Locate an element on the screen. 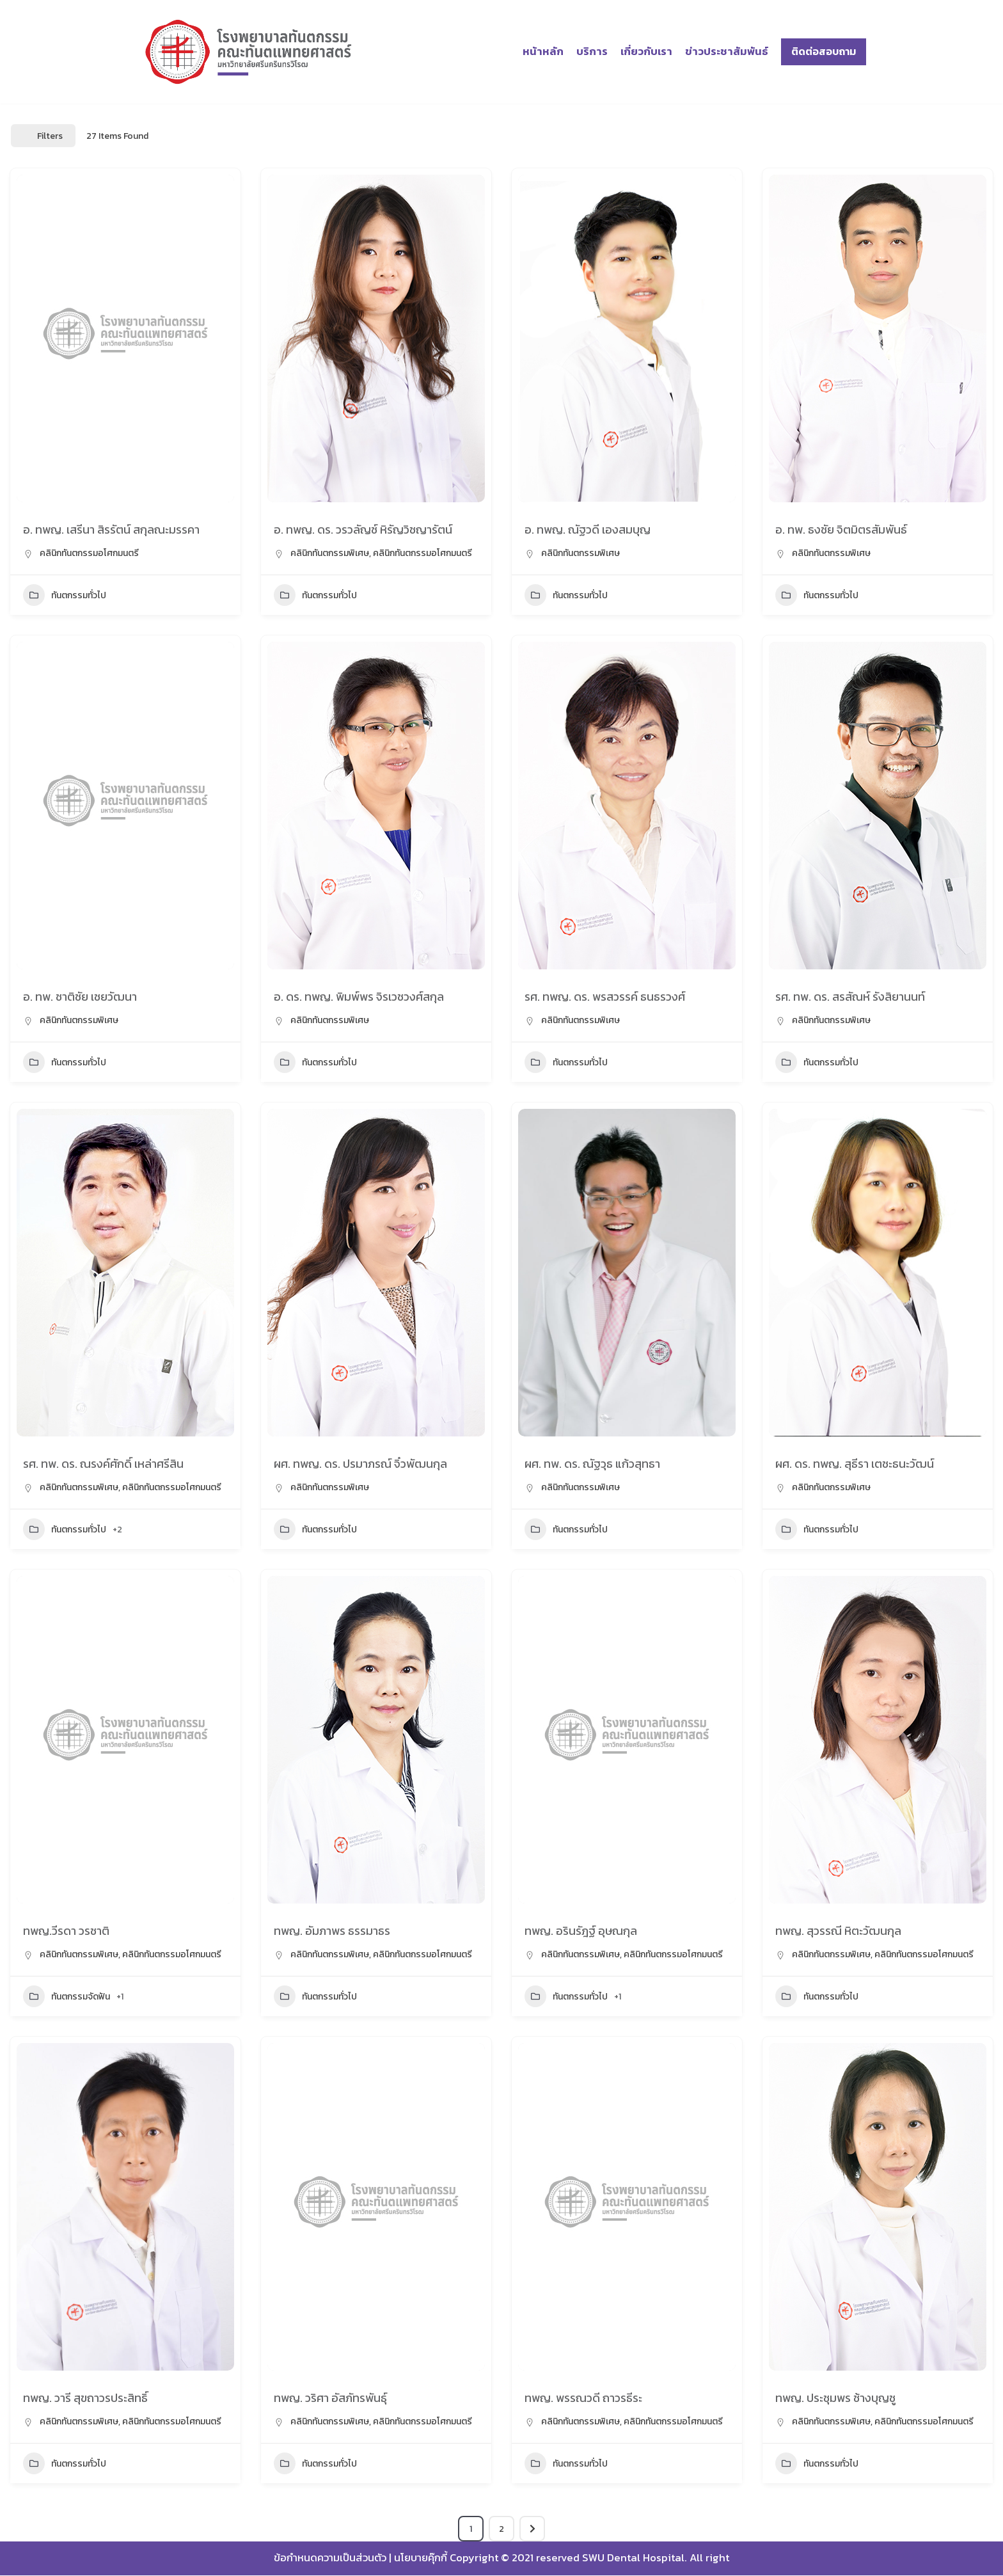 The image size is (1003, 2576). ข้อกำหนดความเป็นส่วนตัว is located at coordinates (328, 2558).